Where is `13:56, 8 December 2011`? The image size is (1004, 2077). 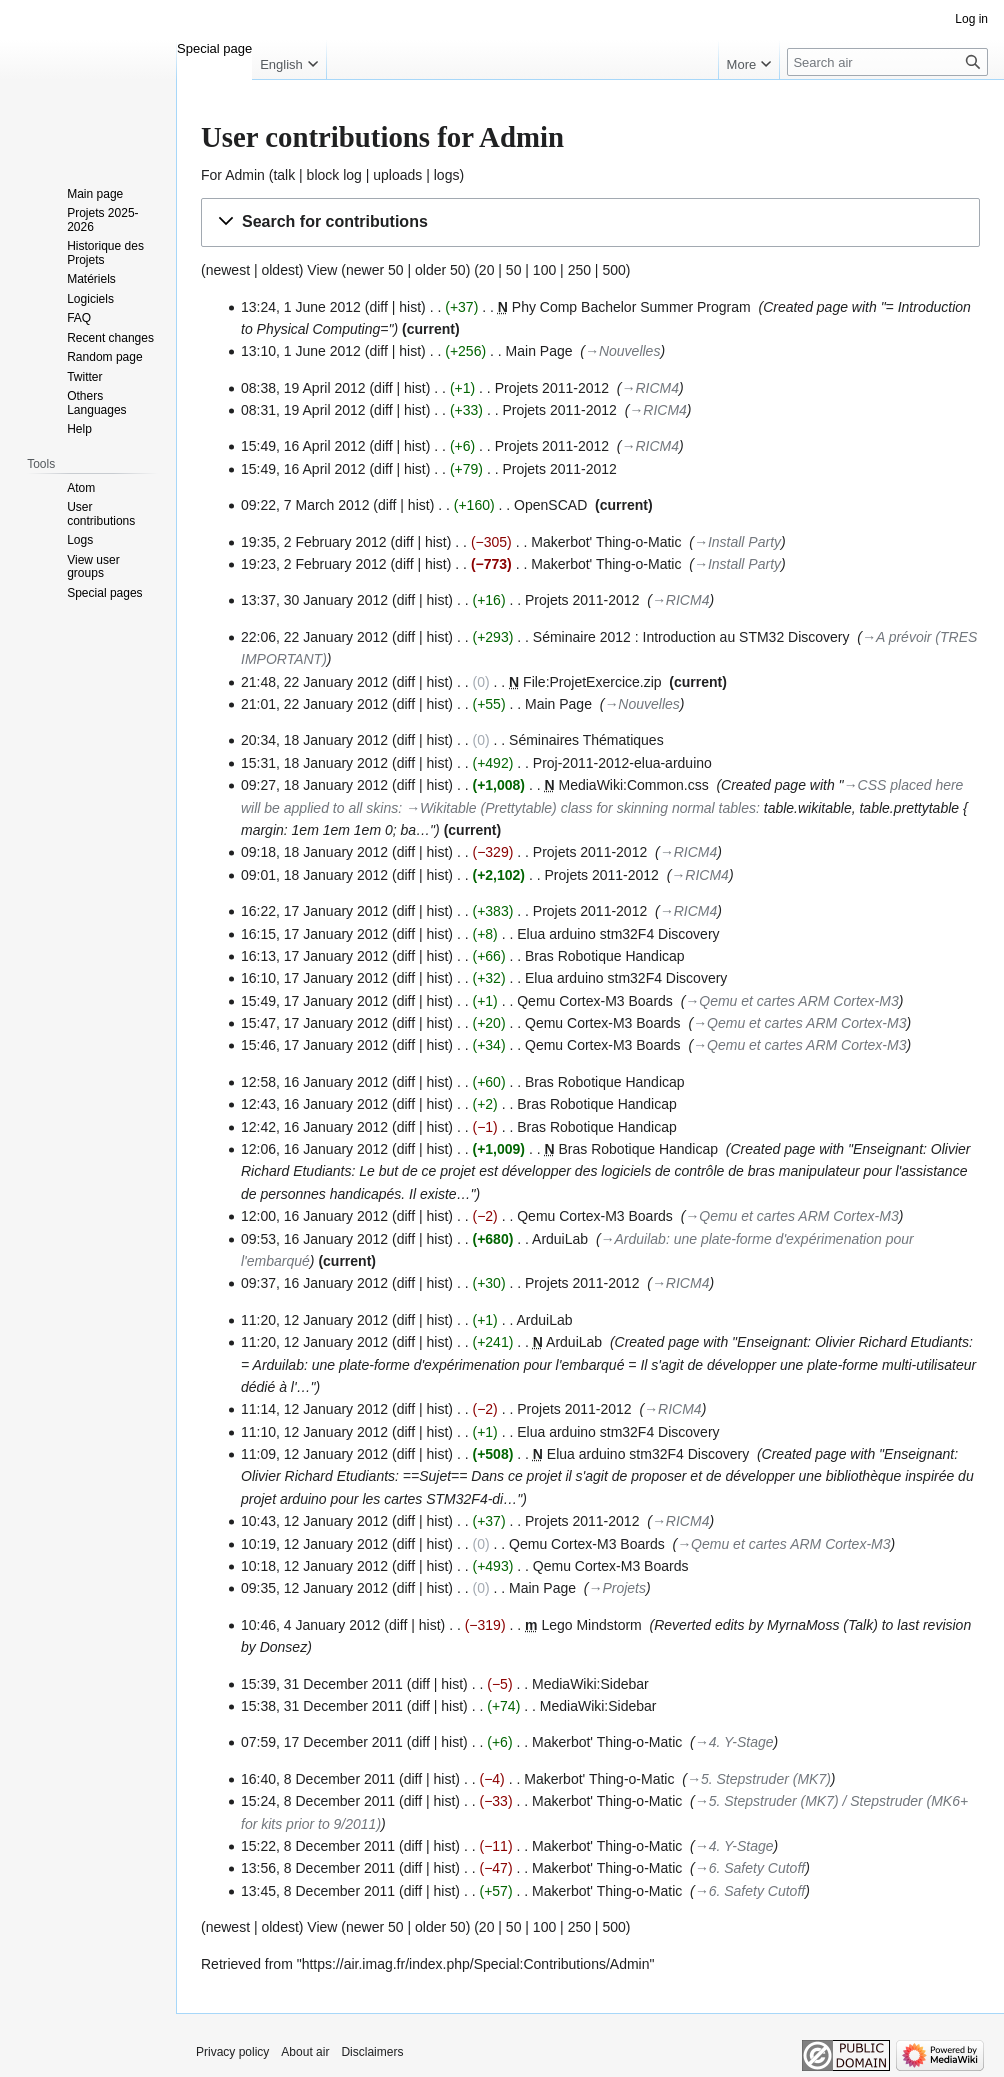 13:56, 8 December 2011 is located at coordinates (318, 1868).